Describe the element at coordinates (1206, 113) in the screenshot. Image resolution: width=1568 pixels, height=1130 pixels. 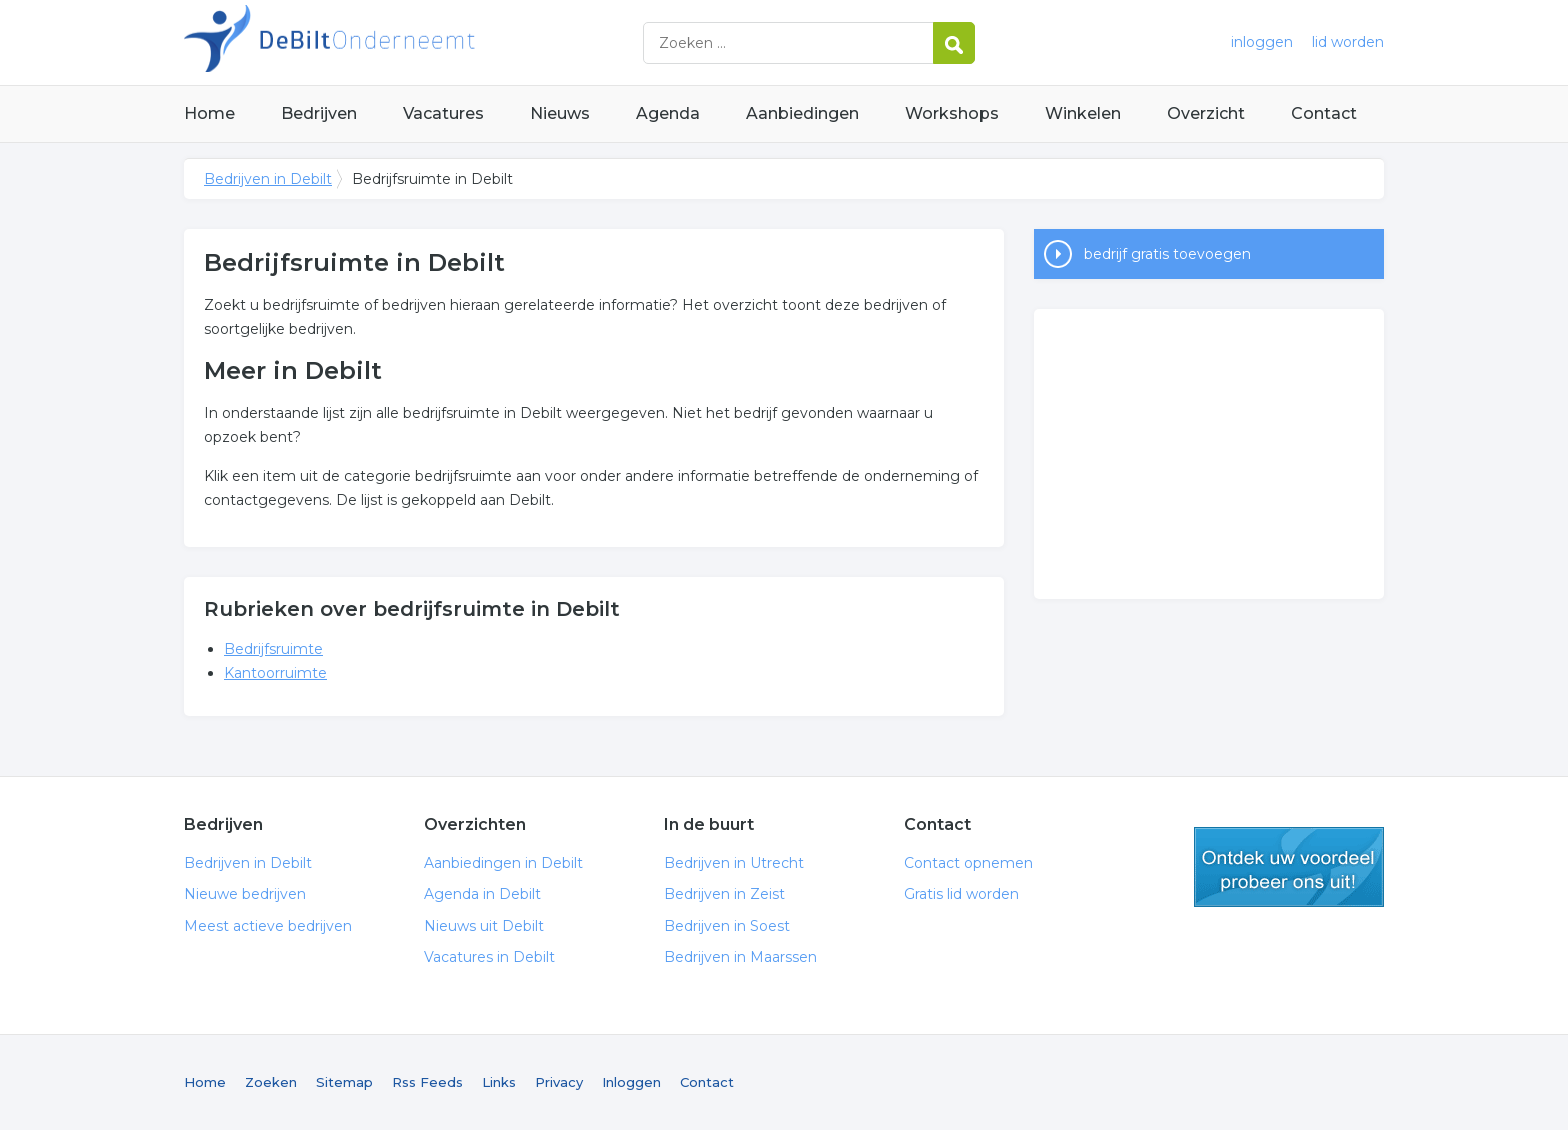
I see `Overzicht` at that location.